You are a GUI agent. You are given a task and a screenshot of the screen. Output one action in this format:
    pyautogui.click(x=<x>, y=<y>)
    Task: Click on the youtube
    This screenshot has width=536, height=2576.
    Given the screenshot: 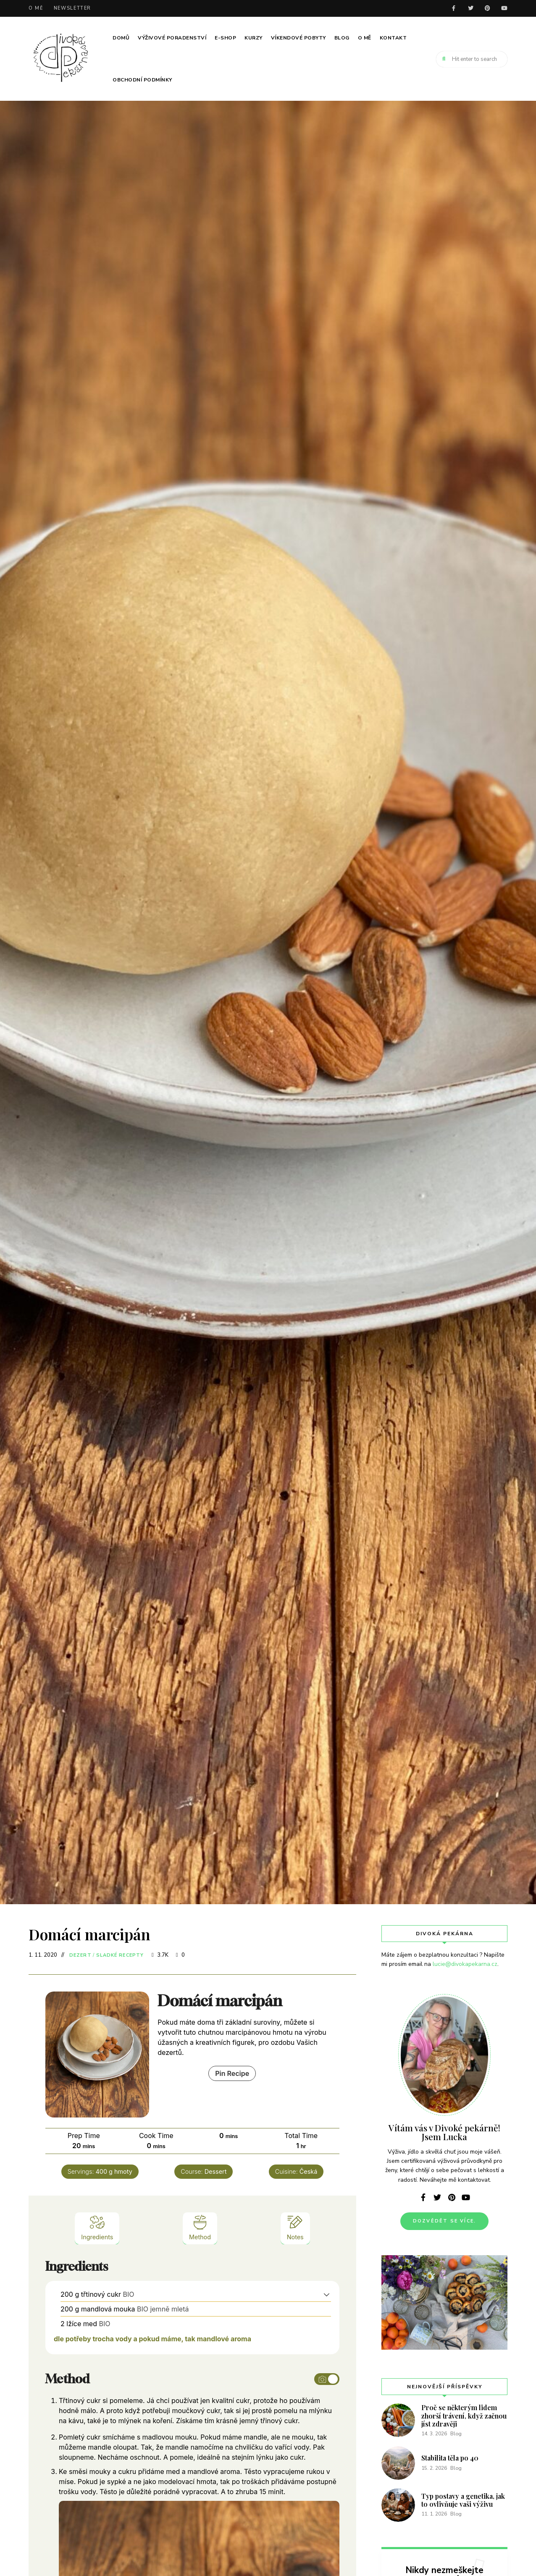 What is the action you would take?
    pyautogui.click(x=504, y=8)
    